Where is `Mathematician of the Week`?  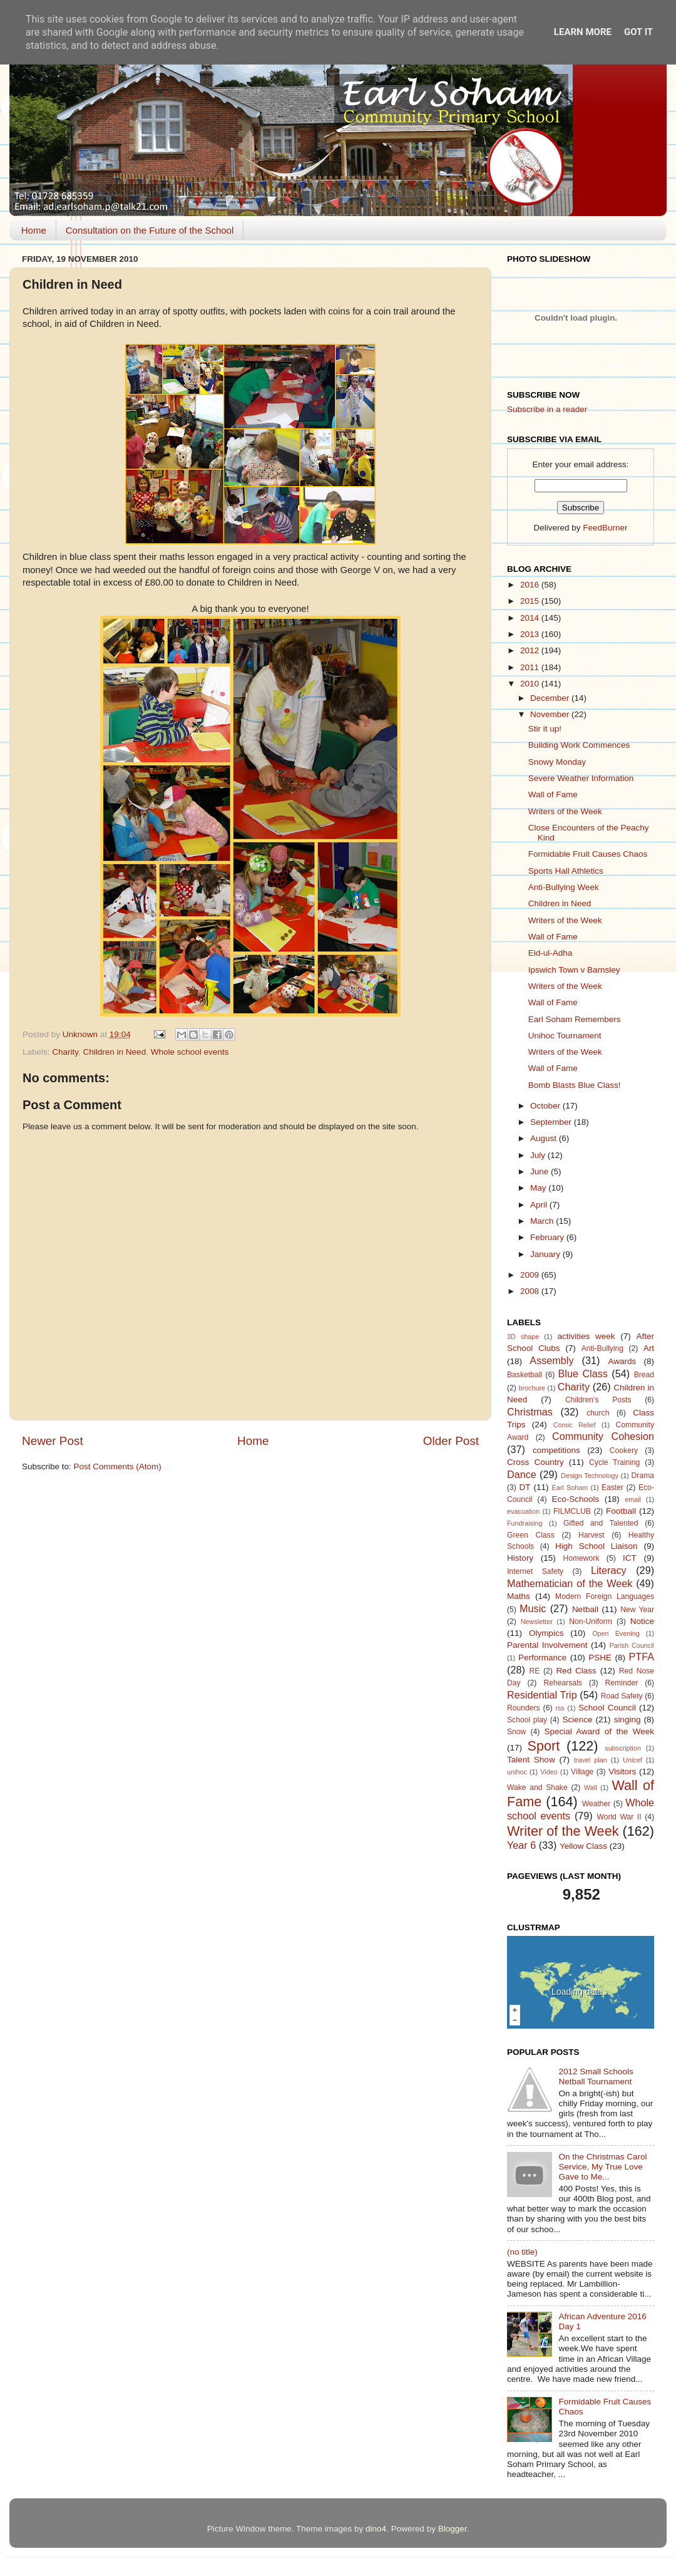 Mathematician of the Week is located at coordinates (569, 1583).